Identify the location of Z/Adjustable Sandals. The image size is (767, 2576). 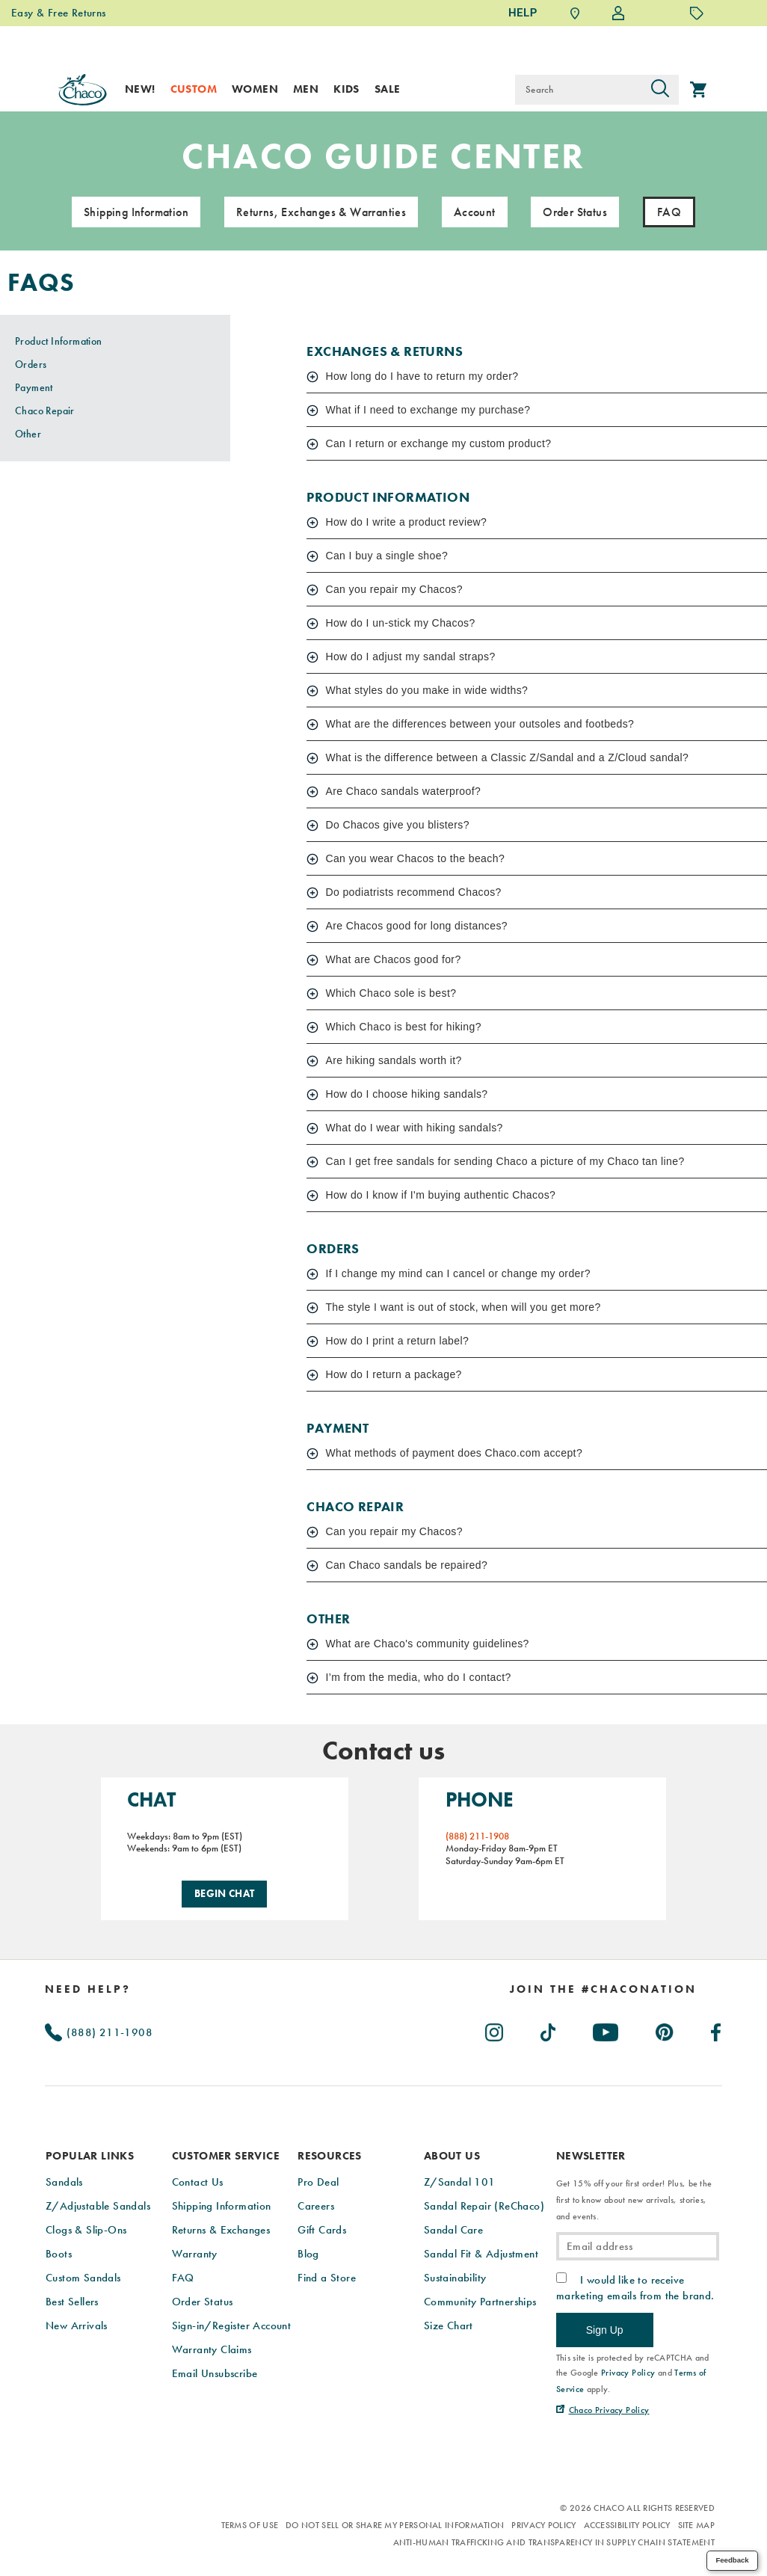
(98, 2203).